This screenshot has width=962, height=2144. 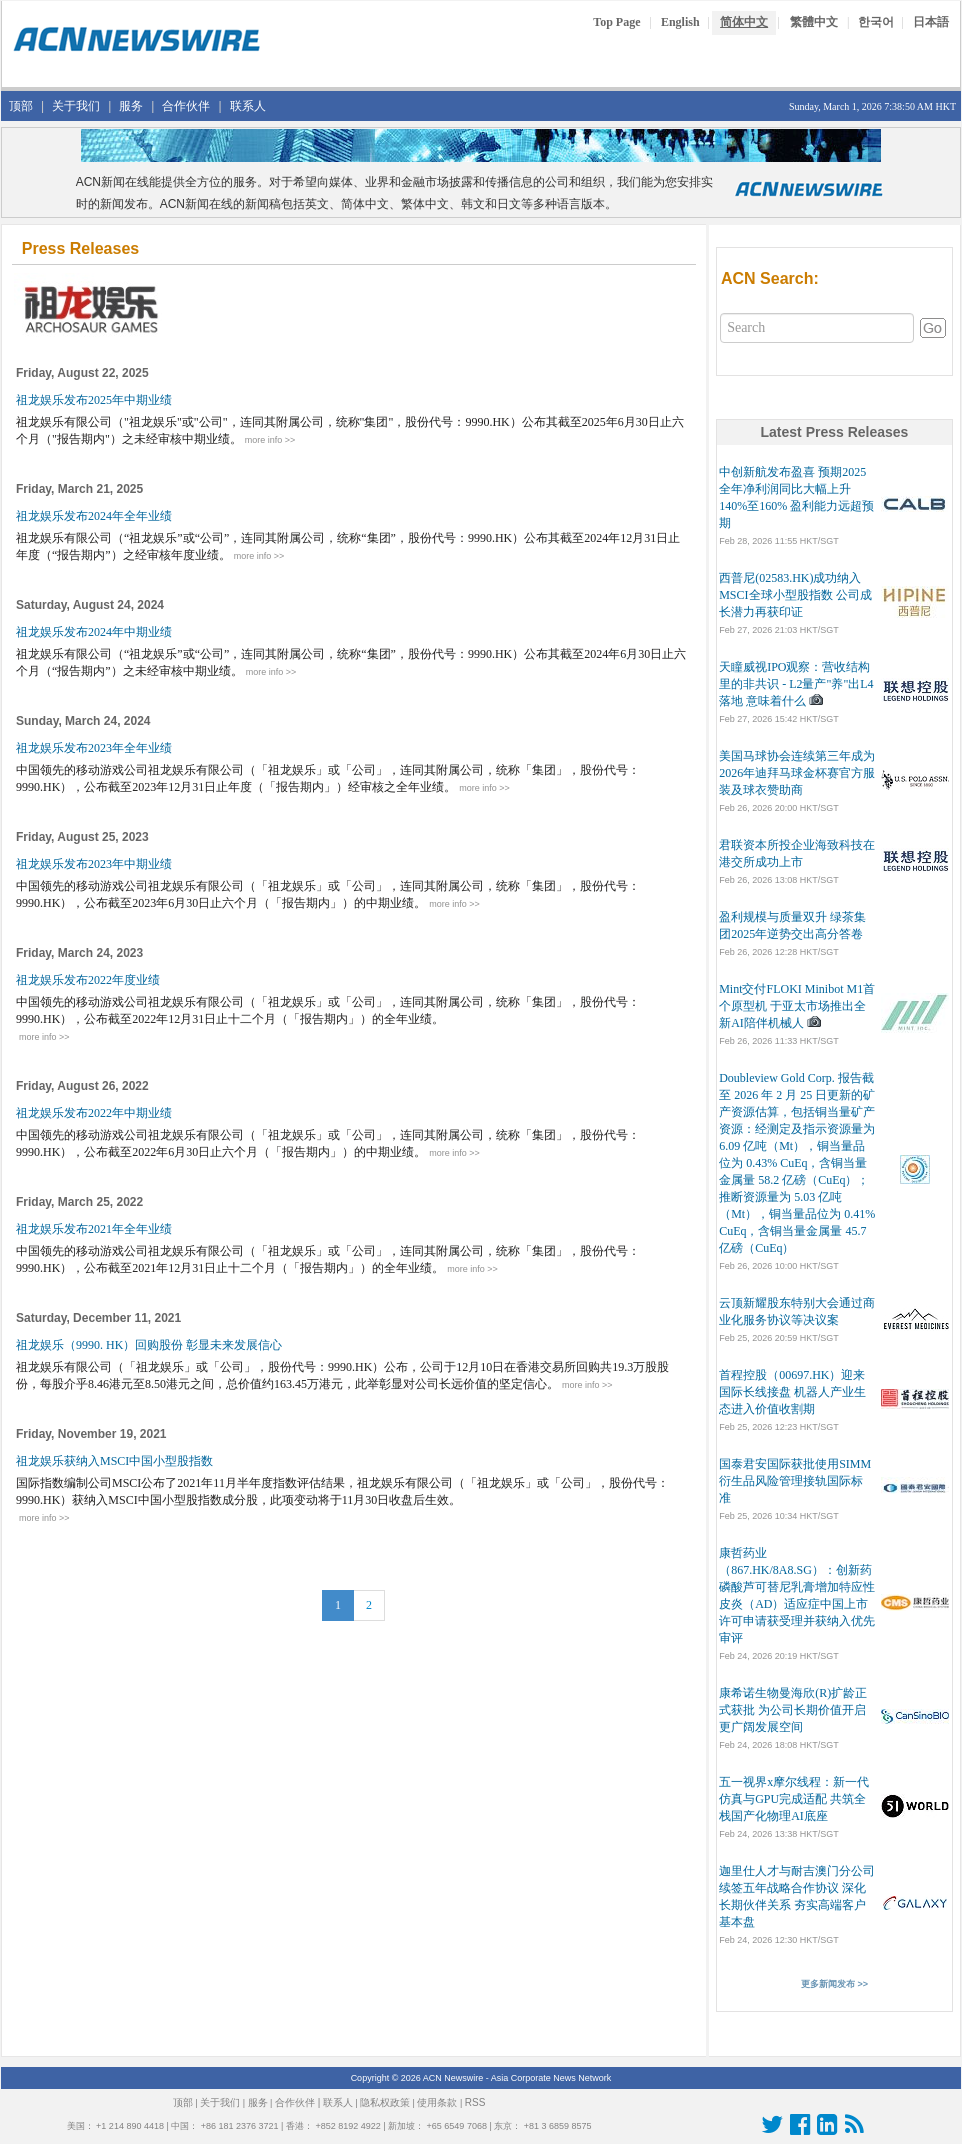 I want to click on 祖龙娱乐（9990. HK）回购股份 彰显未来发展信心, so click(x=150, y=1345).